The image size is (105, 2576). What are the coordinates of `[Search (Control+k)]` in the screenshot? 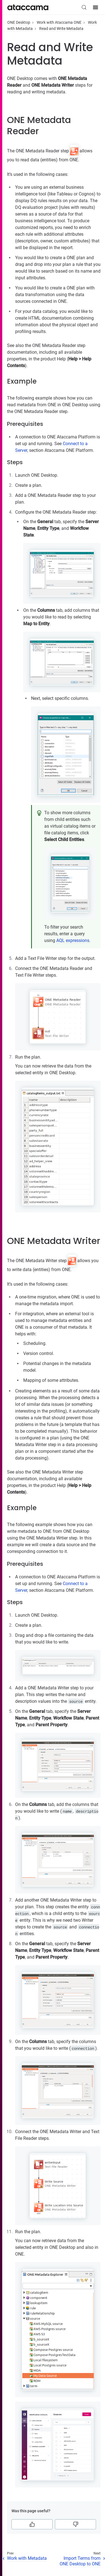 It's located at (84, 7).